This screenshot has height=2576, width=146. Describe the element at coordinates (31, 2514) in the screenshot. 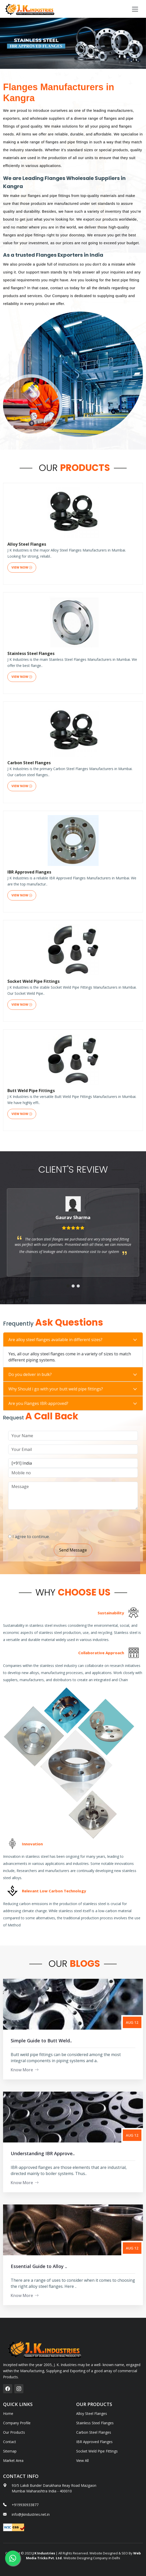

I see `info@jkindustries.net.in` at that location.